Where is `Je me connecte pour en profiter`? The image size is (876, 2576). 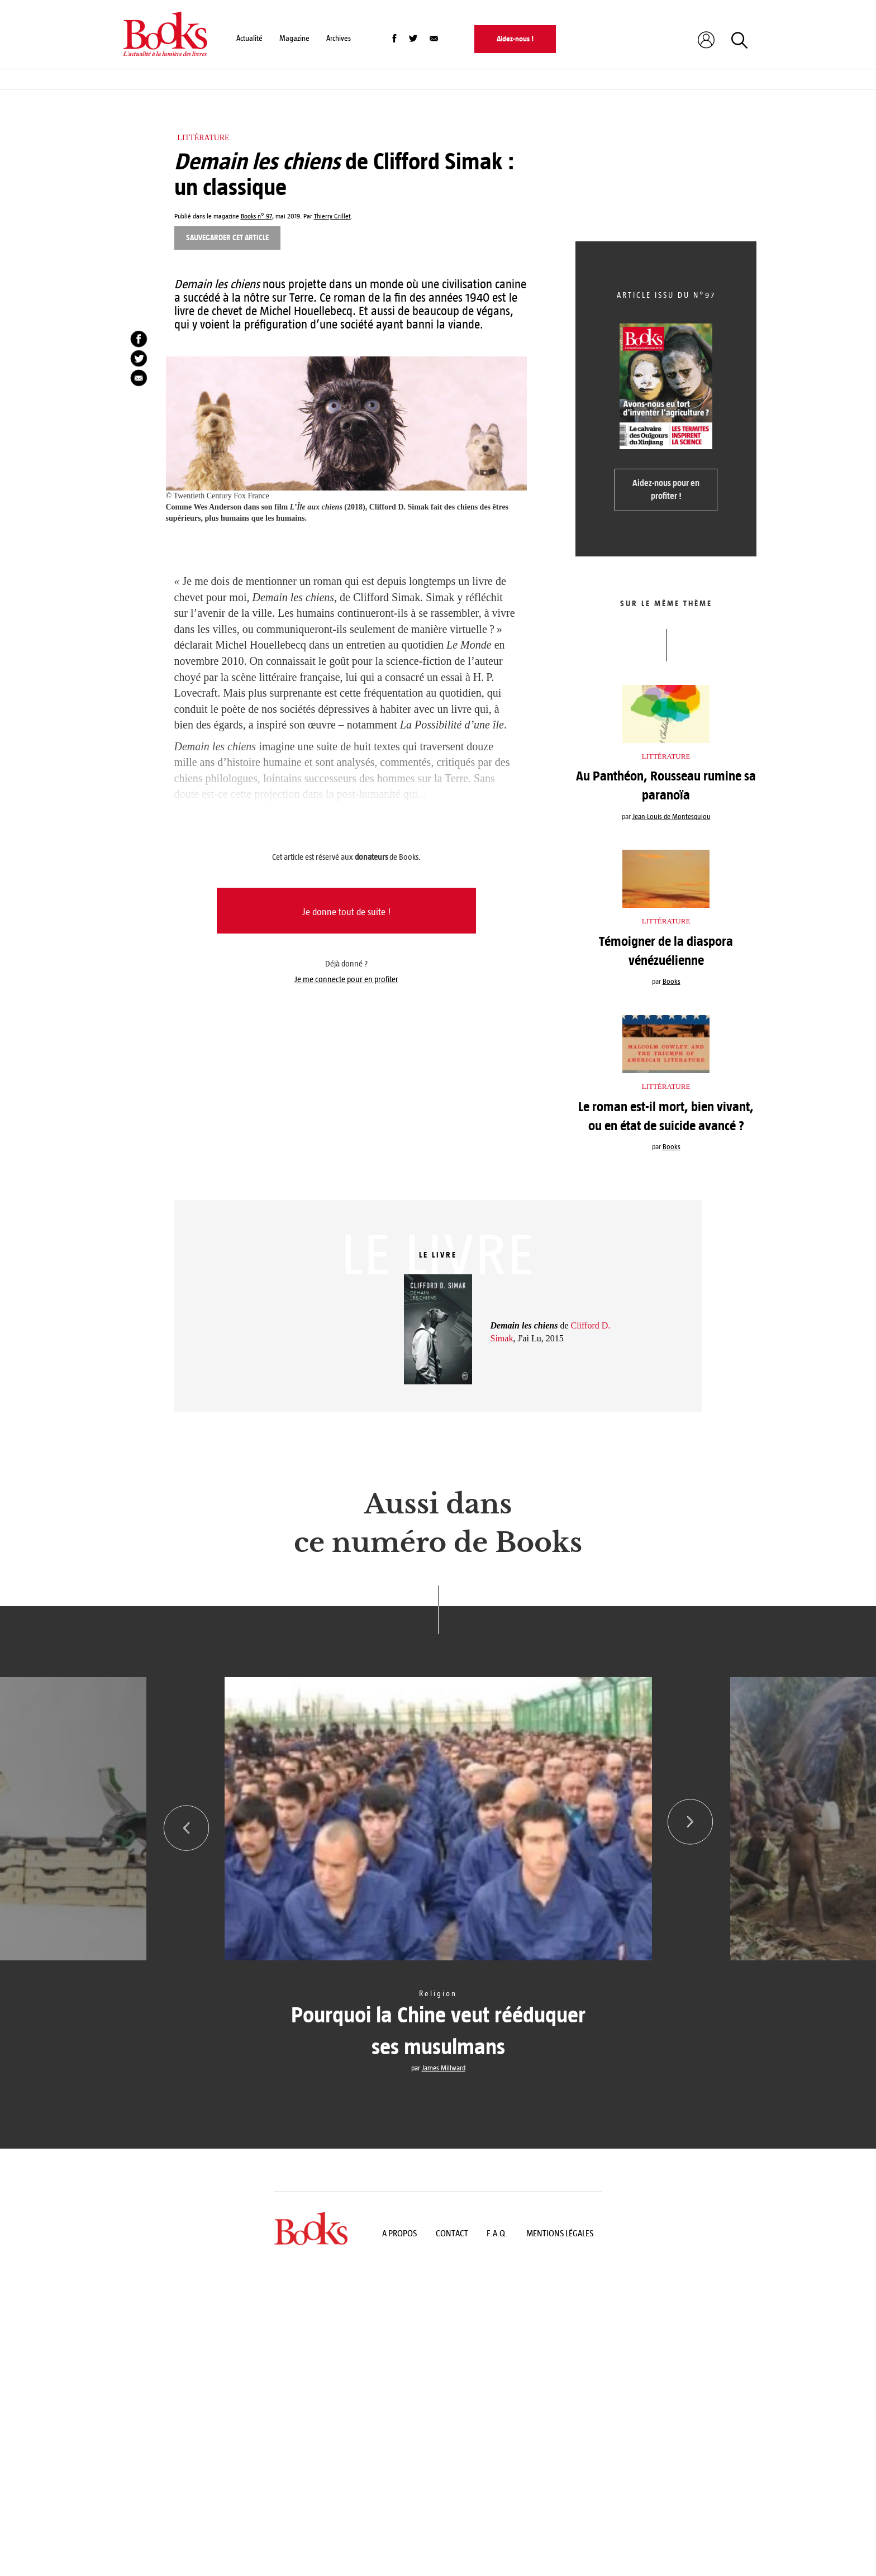 Je me connecte pour en profiter is located at coordinates (346, 979).